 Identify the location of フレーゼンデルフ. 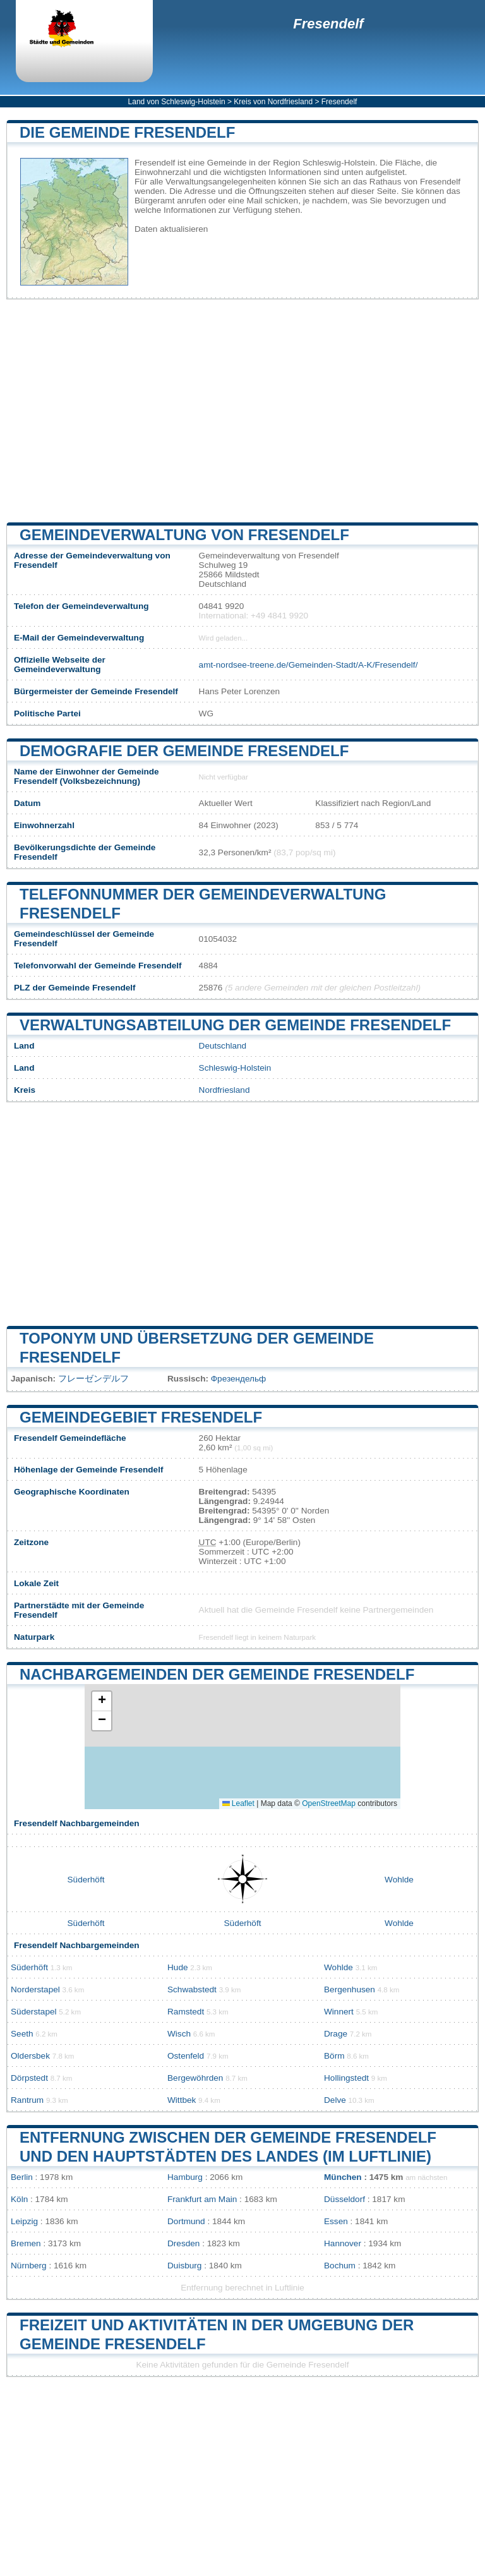
(93, 1378).